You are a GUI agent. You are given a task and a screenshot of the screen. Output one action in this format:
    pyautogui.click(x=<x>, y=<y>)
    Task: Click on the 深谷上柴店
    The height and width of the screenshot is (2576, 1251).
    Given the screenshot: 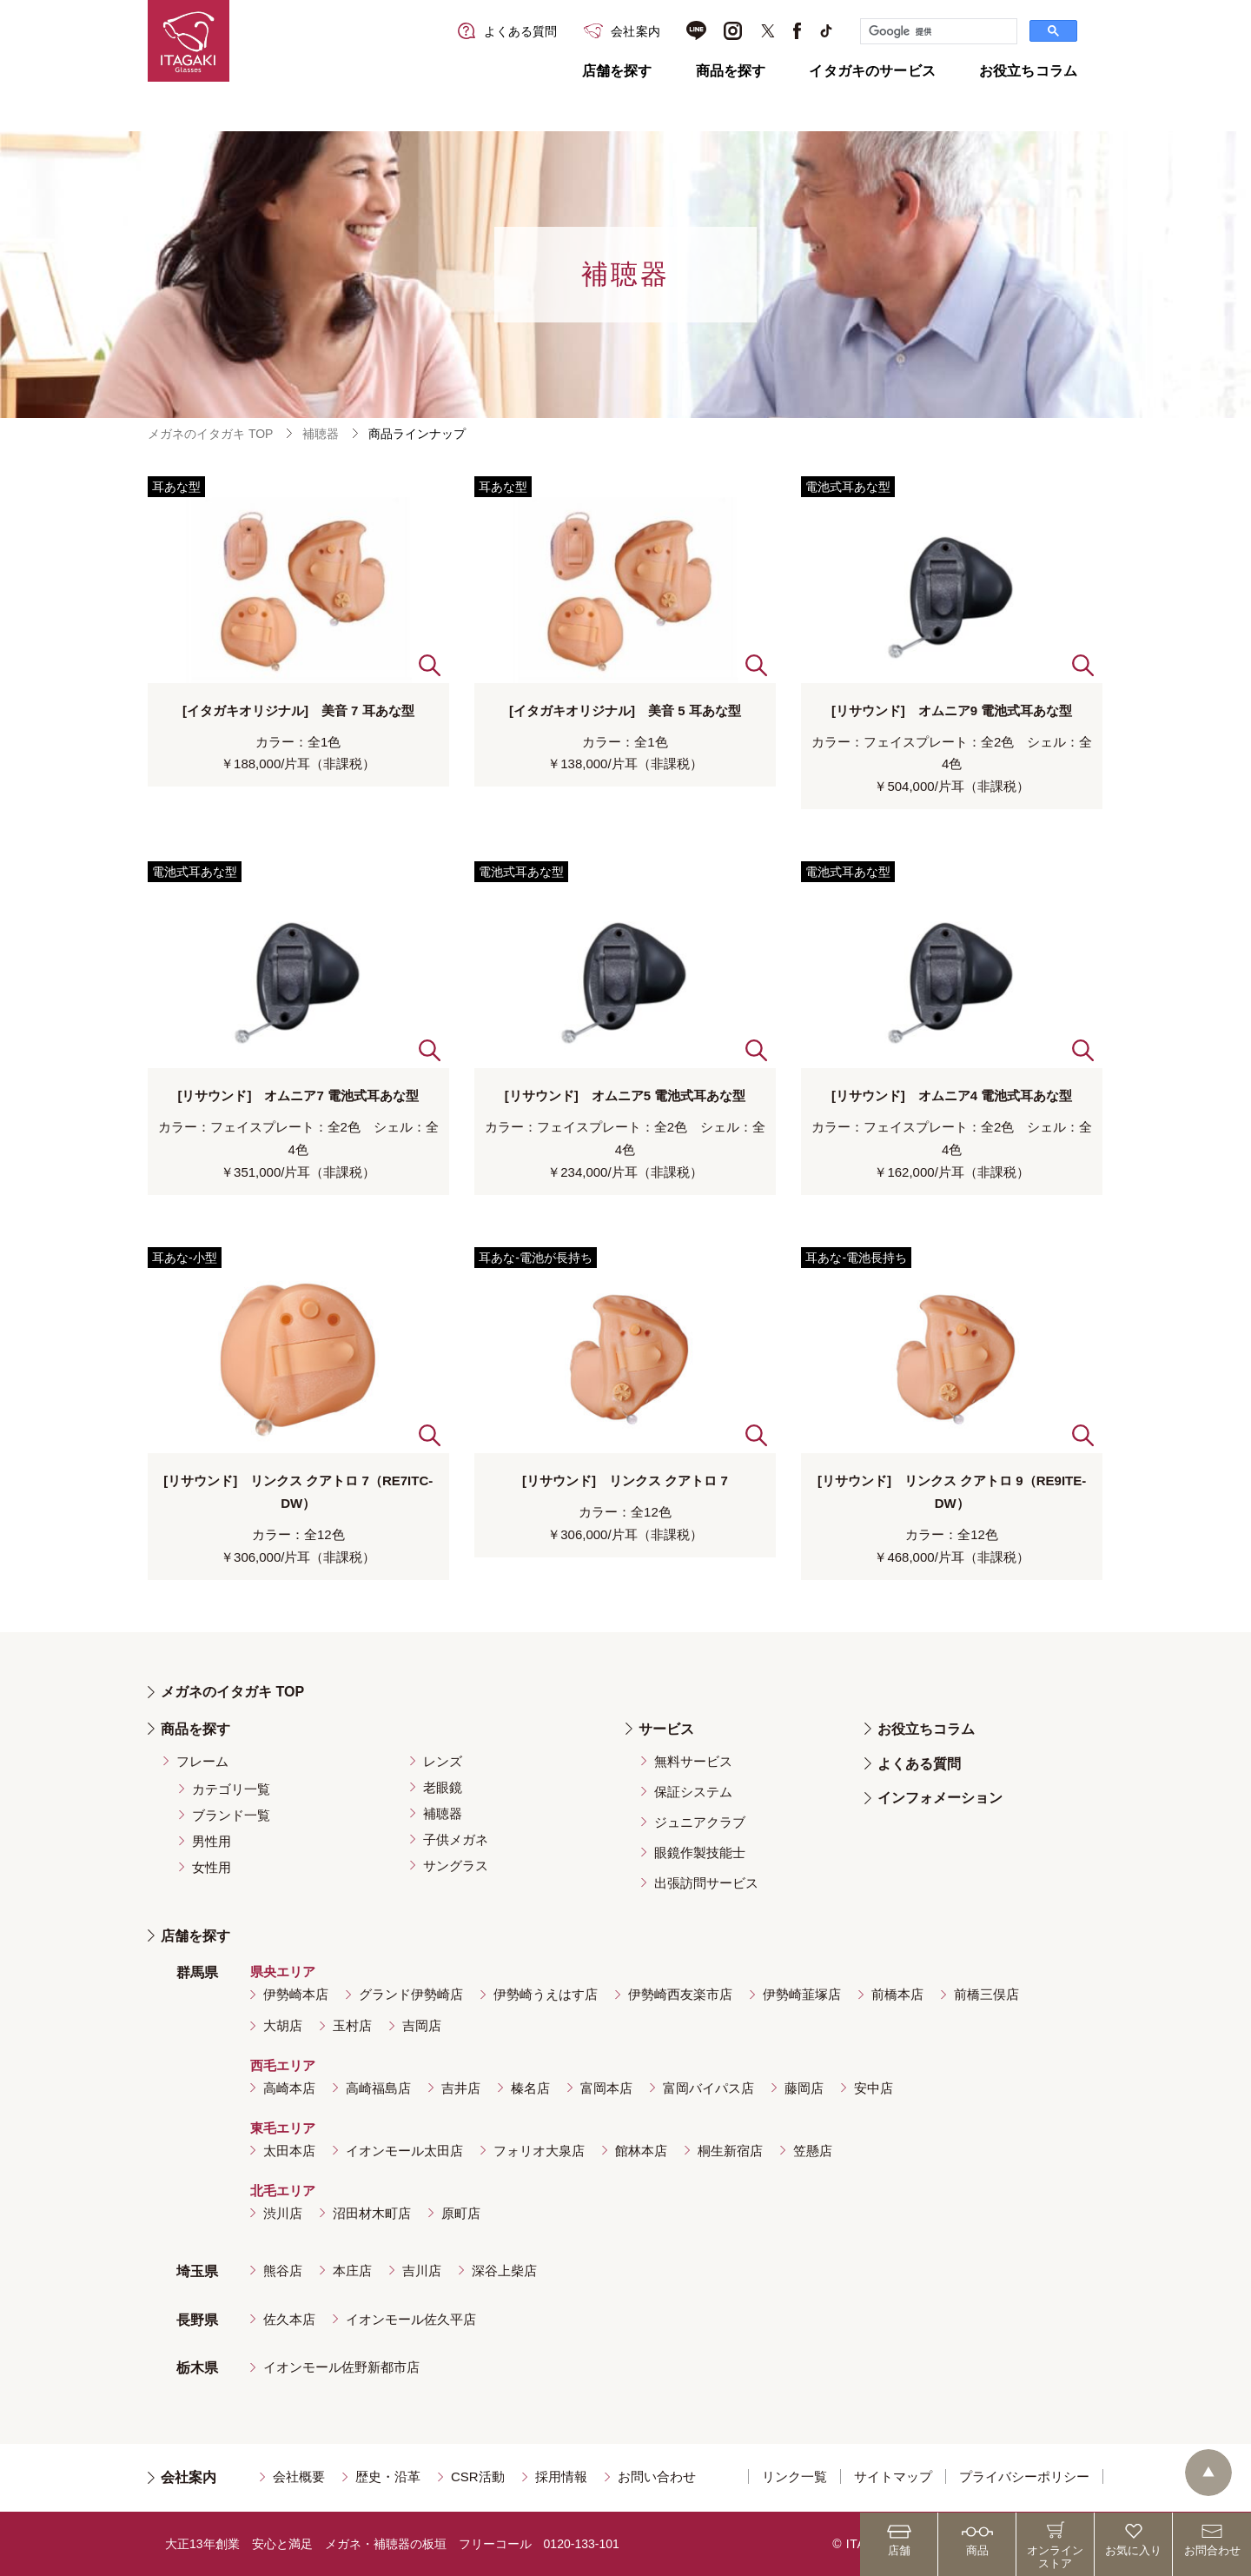 What is the action you would take?
    pyautogui.click(x=504, y=2270)
    